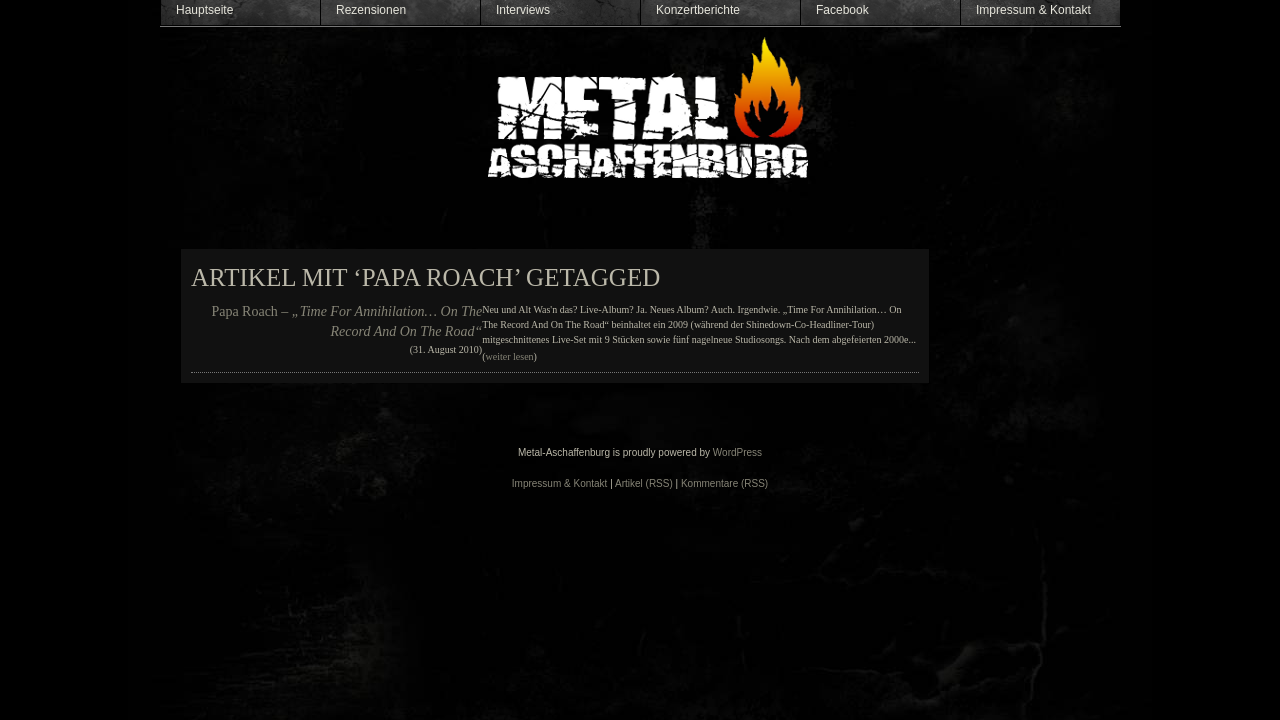  I want to click on Konzertberichte, so click(698, 10).